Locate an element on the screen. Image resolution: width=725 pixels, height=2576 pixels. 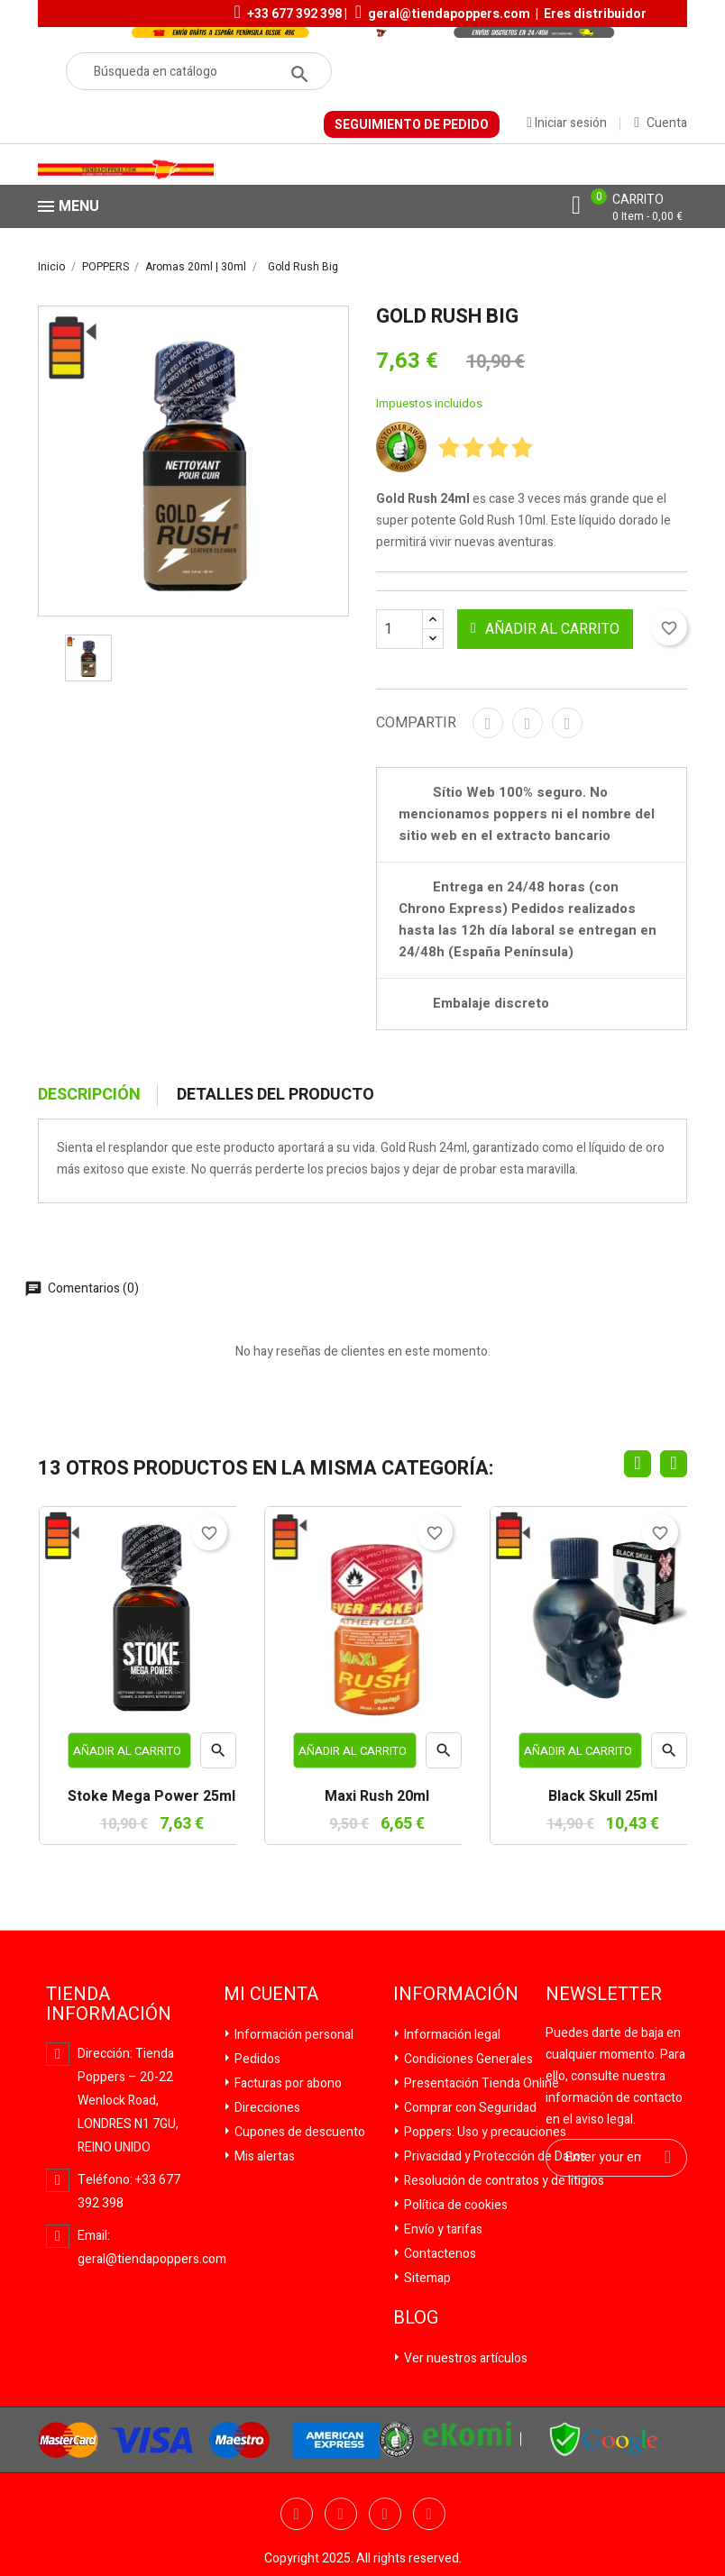
Maxi Rush 20ml is located at coordinates (377, 1797).